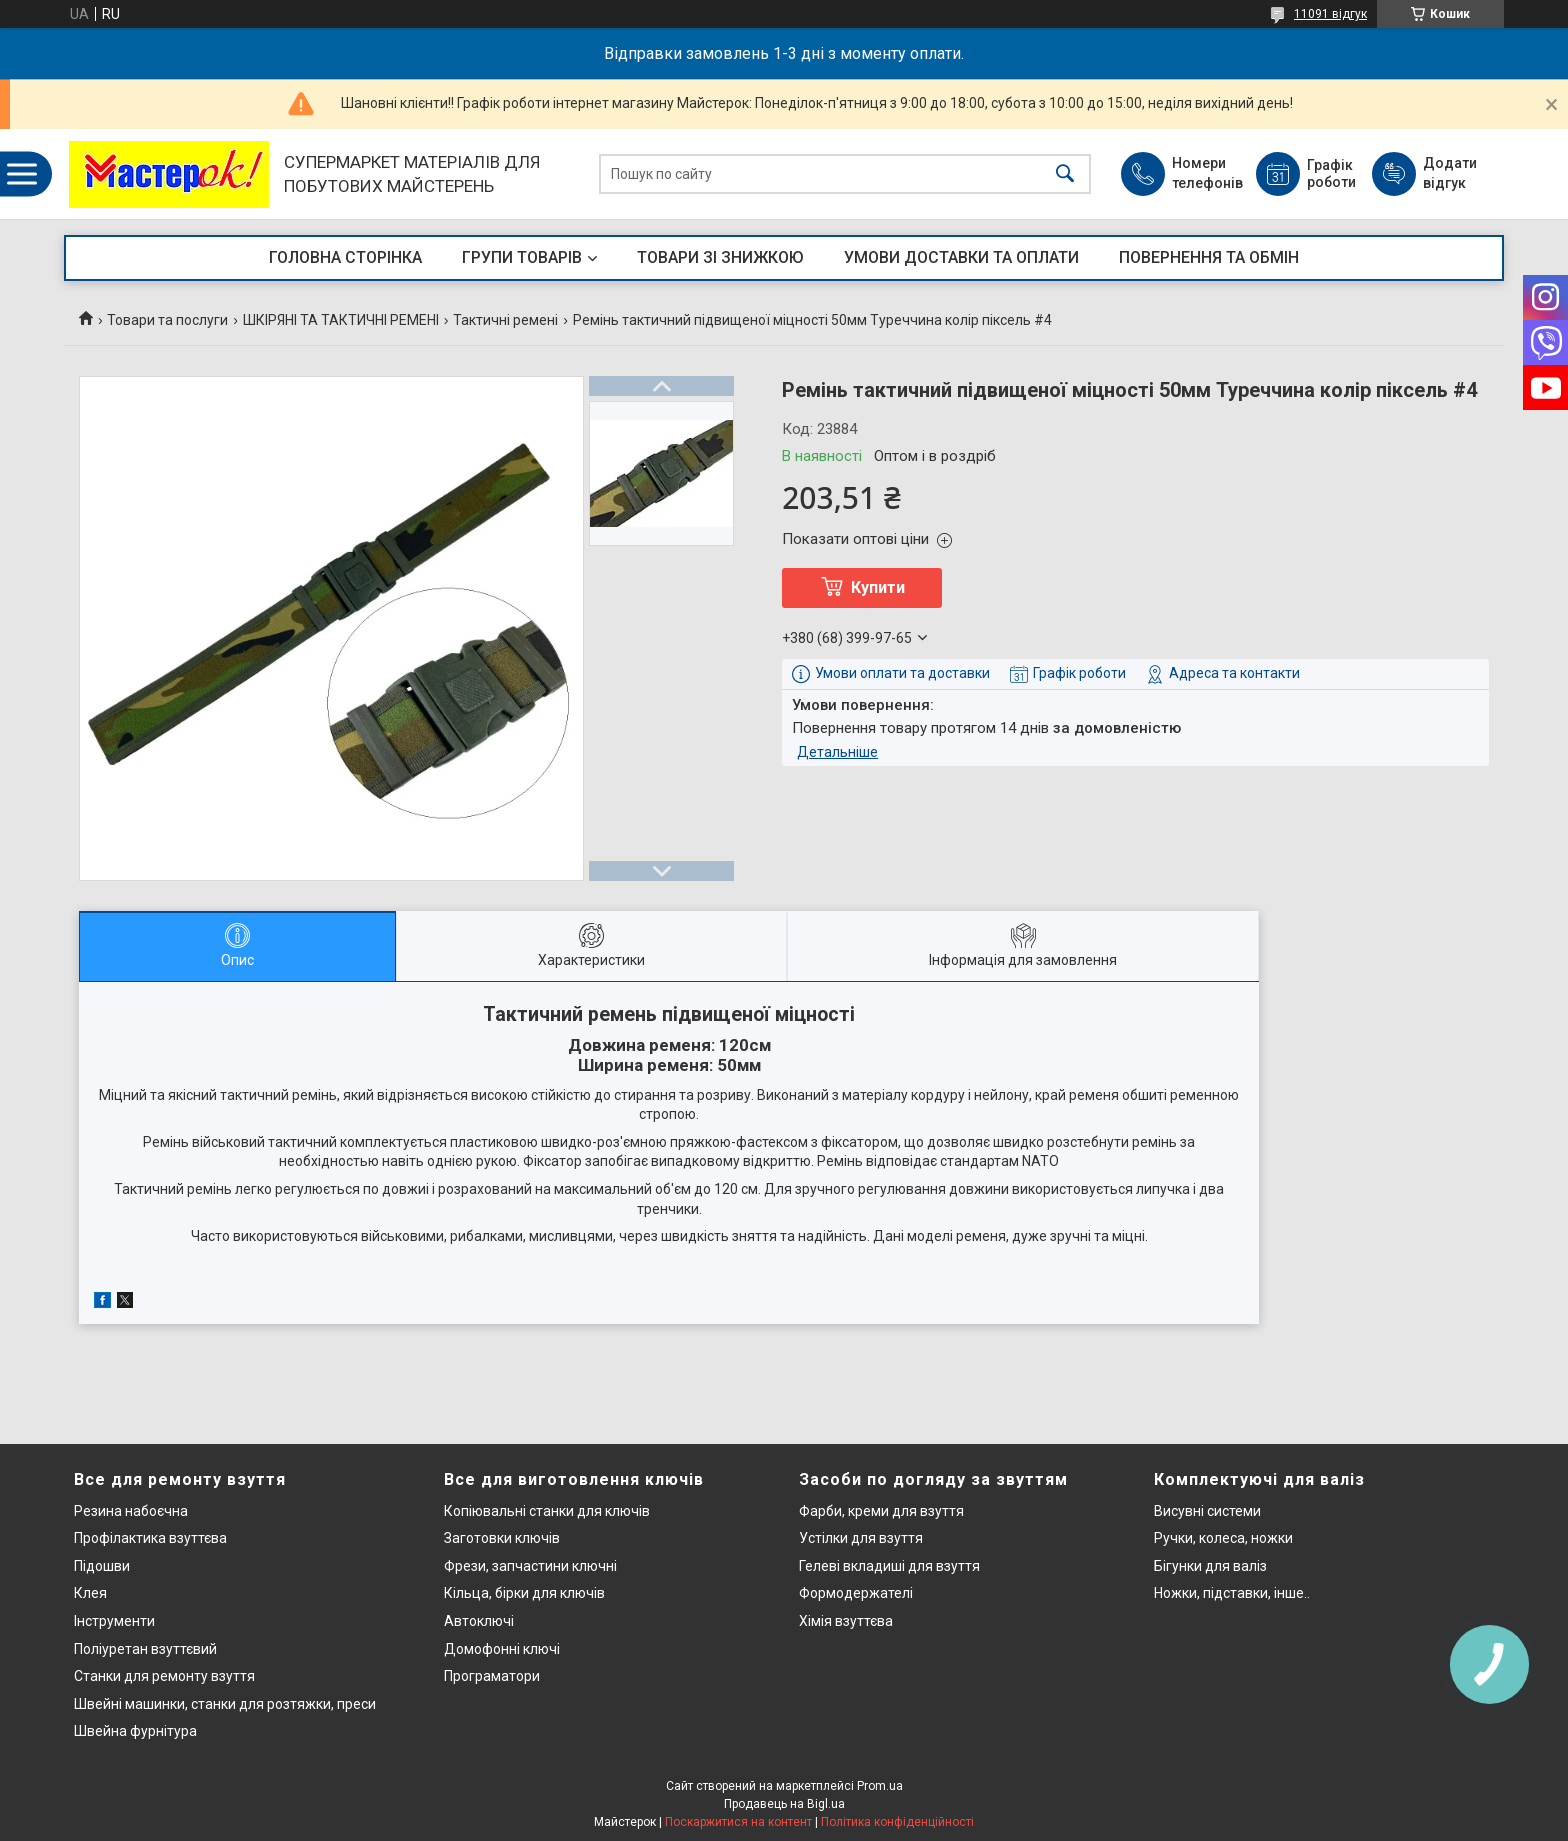 The width and height of the screenshot is (1568, 1841). Describe the element at coordinates (150, 1538) in the screenshot. I see `Профілактика взуттєва` at that location.